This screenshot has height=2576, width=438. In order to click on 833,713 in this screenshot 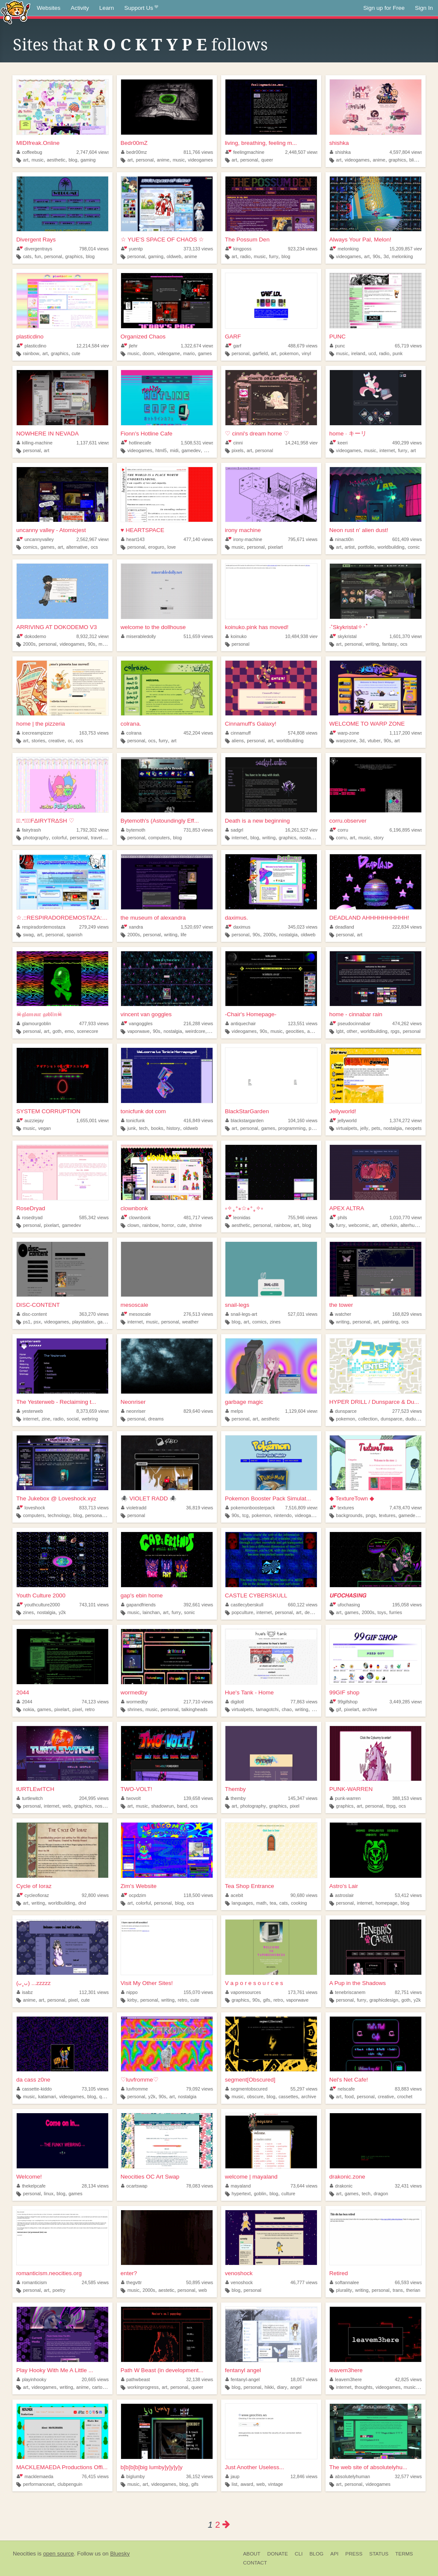, I will do `click(94, 1507)`.